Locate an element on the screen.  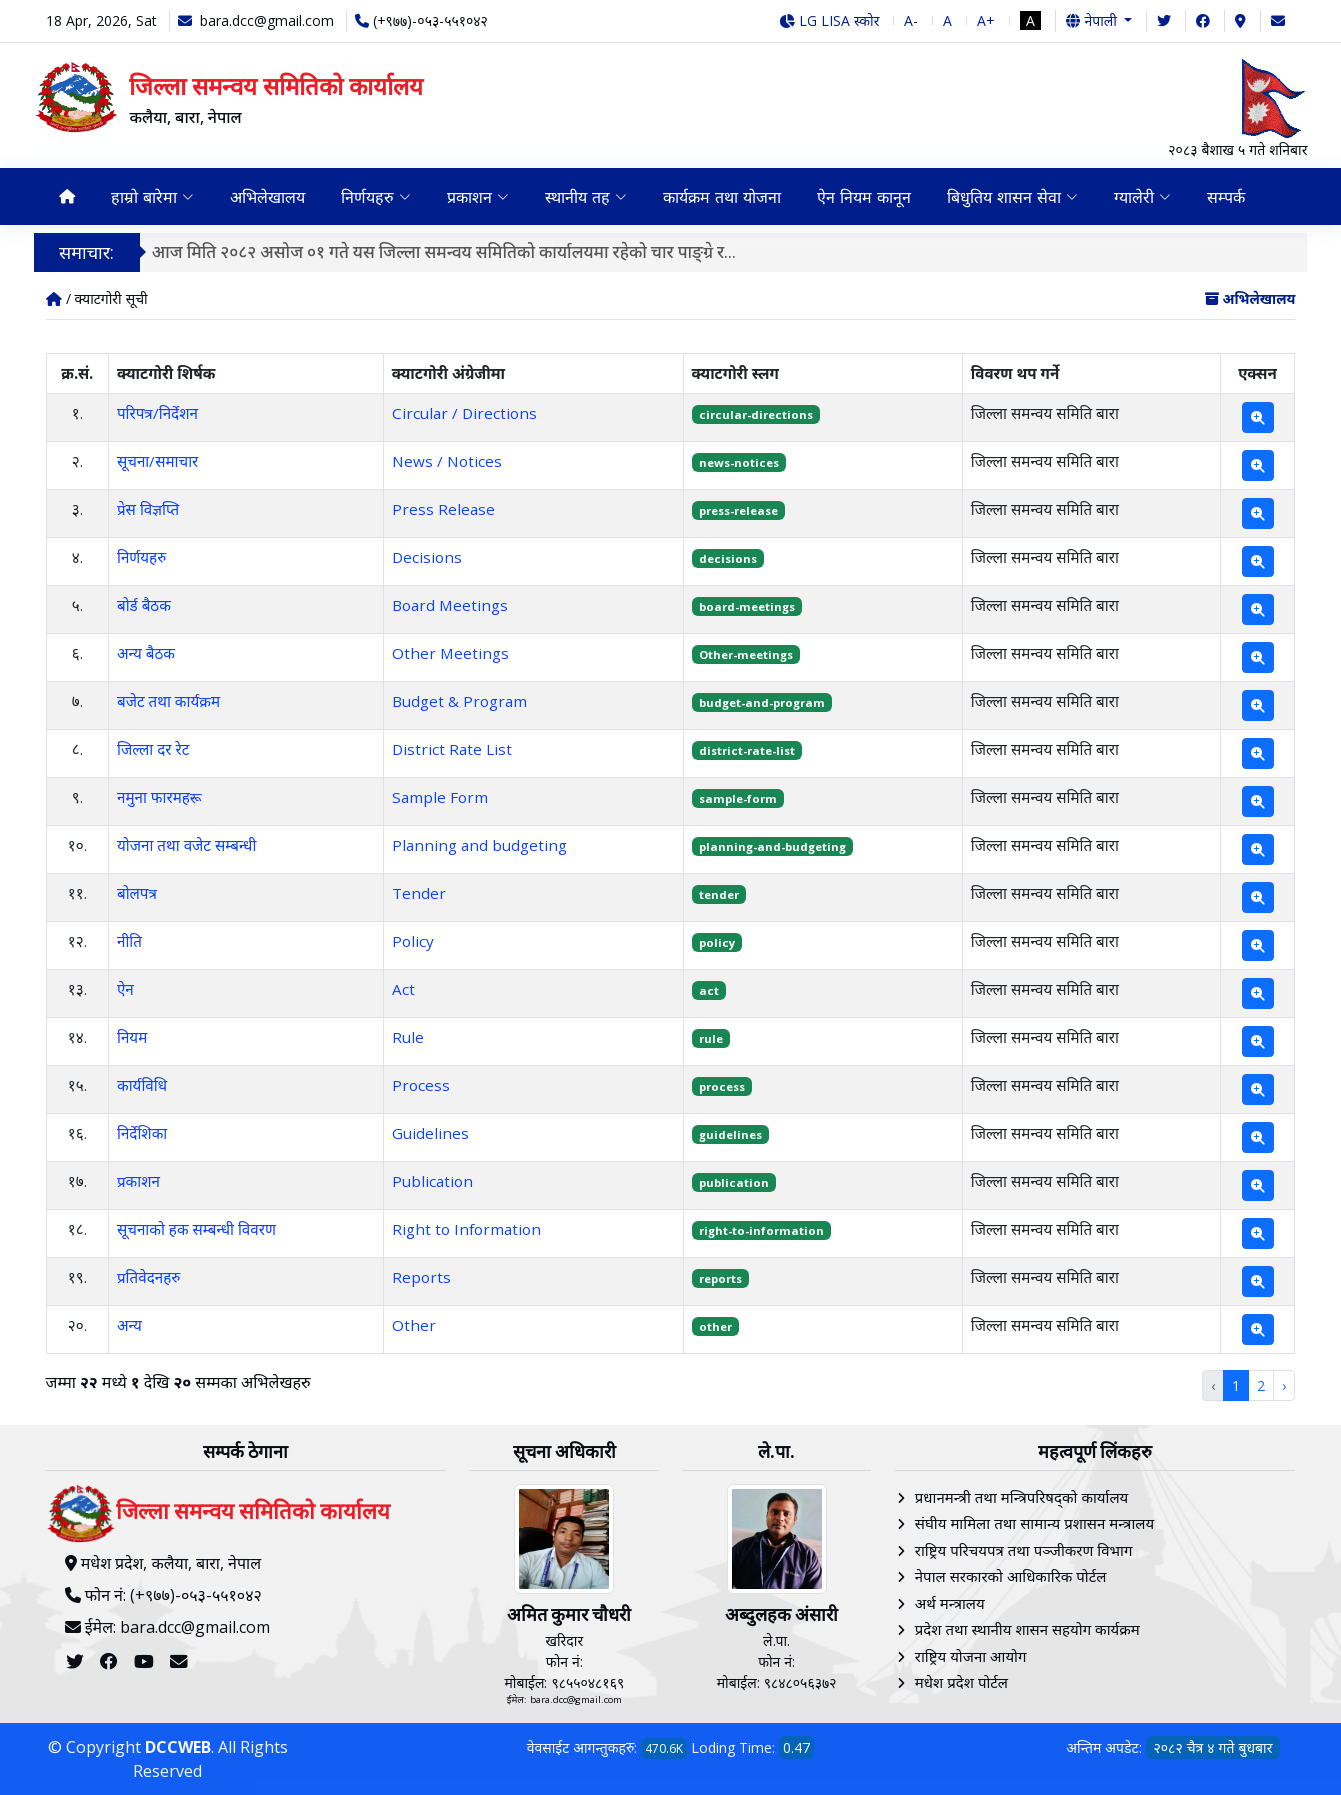
प्रेस विज्ञप्ति is located at coordinates (148, 509).